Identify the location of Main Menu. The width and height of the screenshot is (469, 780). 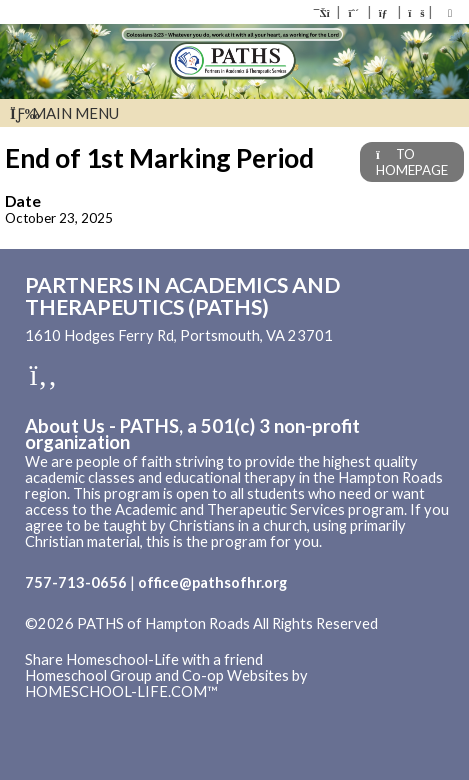
(64, 113).